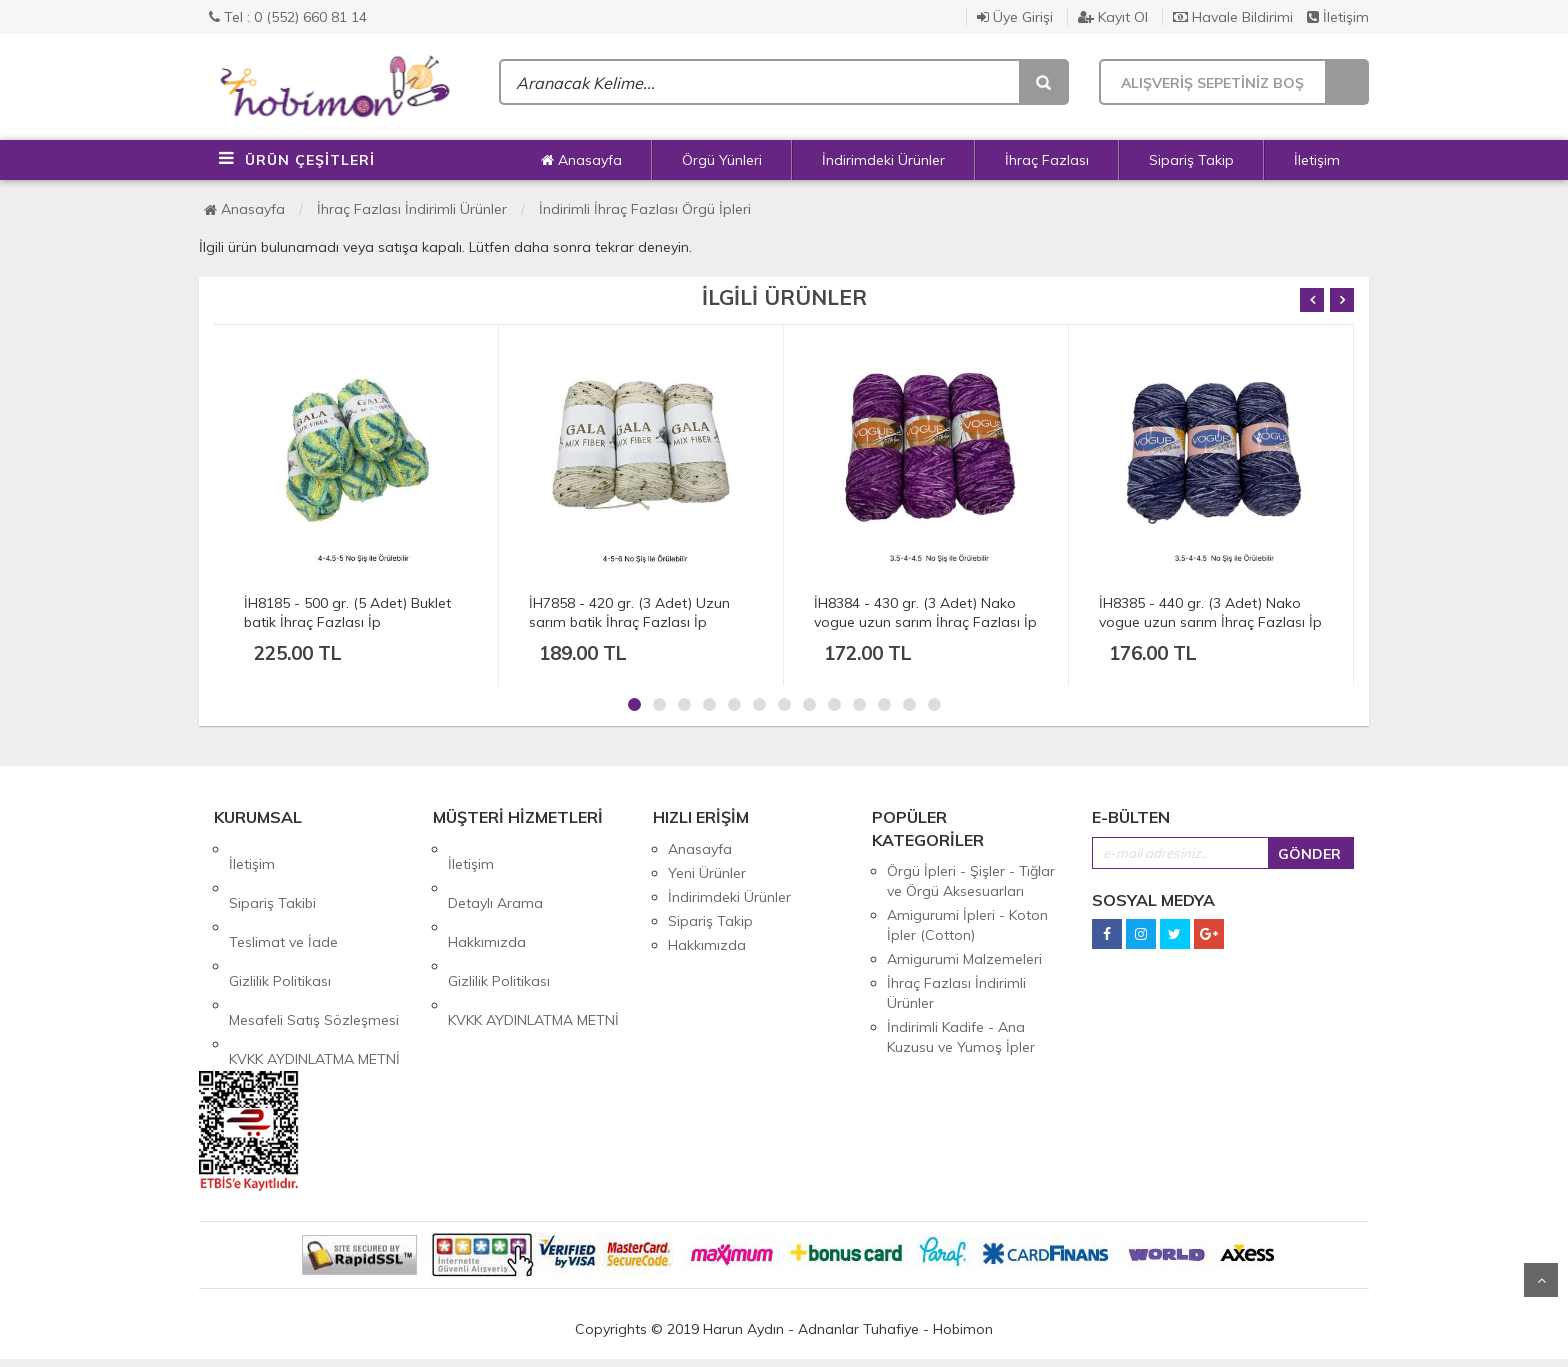  Describe the element at coordinates (272, 873) in the screenshot. I see `Sipariş Takibi` at that location.